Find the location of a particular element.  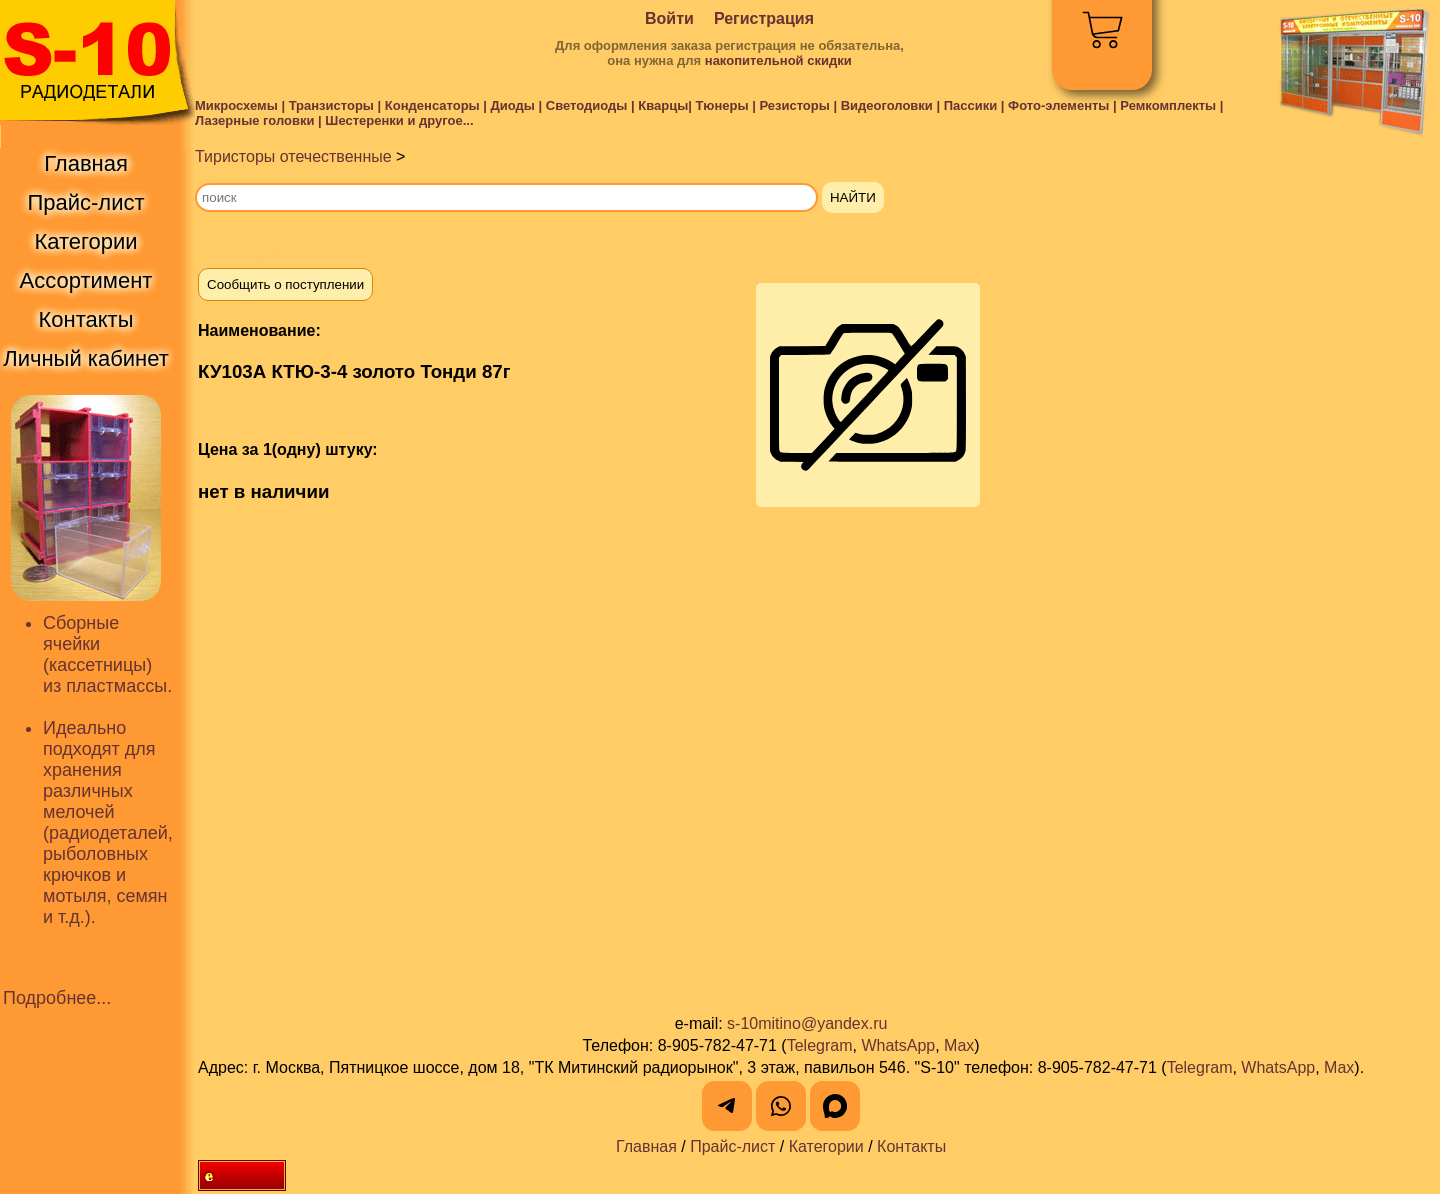

Тиристоры отечественные is located at coordinates (293, 156).